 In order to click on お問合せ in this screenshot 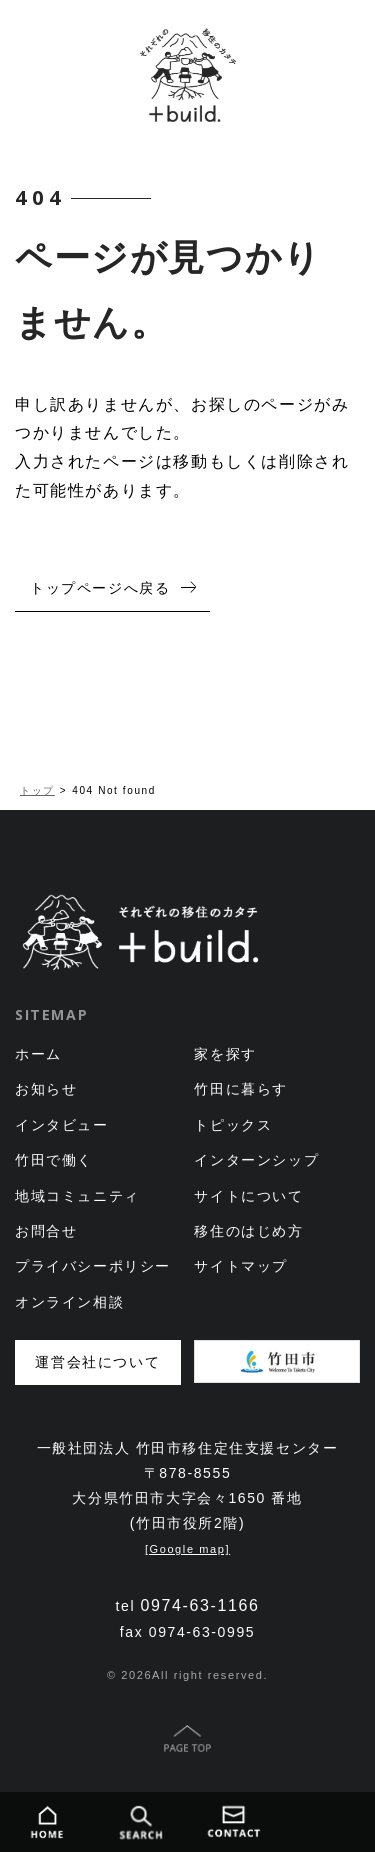, I will do `click(46, 1231)`.